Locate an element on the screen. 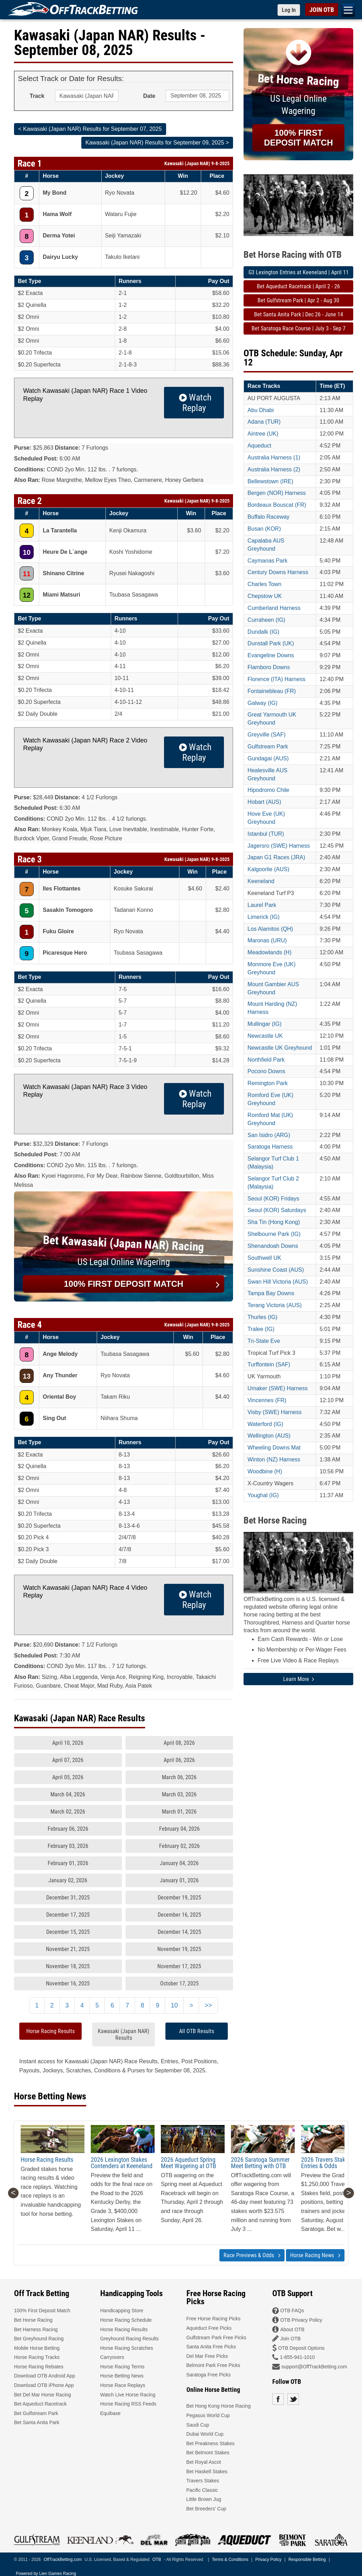  Kawasaki (Japan NAR) Results is located at coordinates (123, 2034).